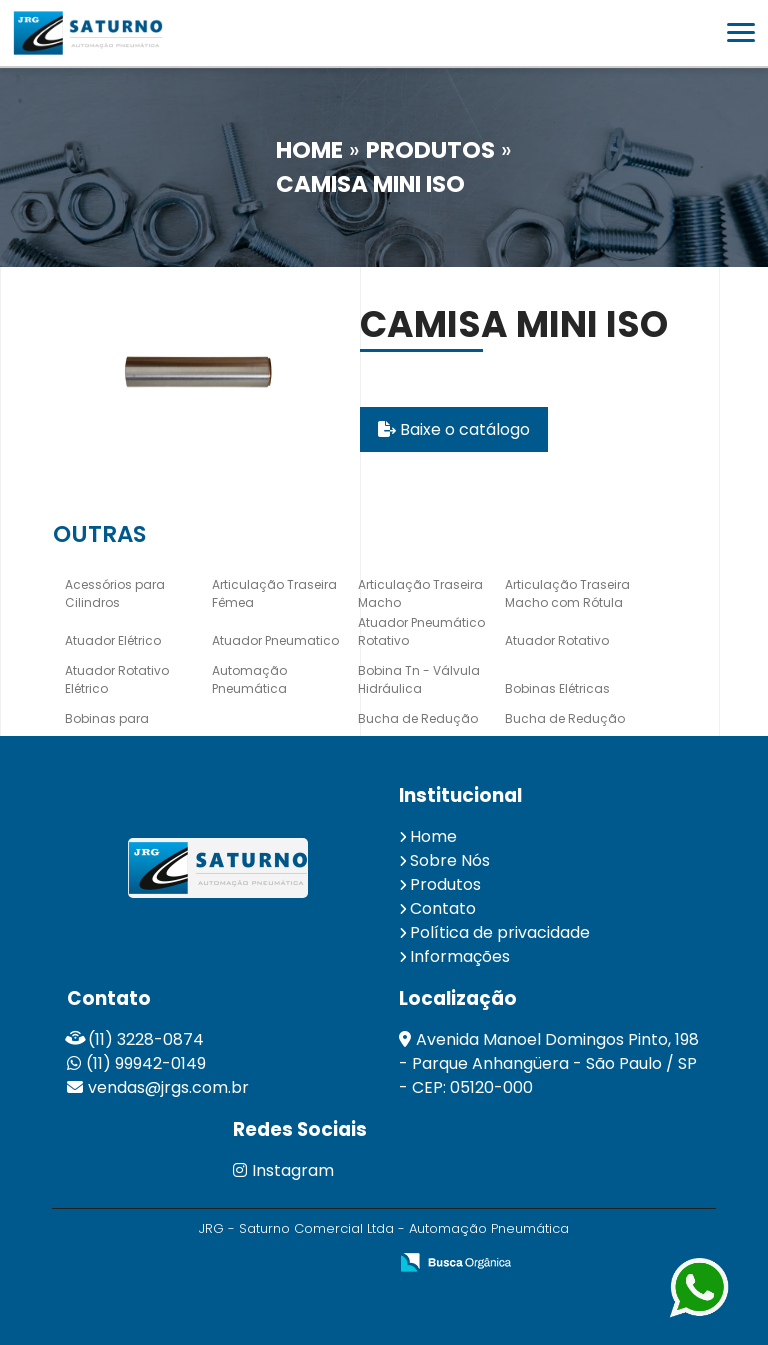 This screenshot has width=768, height=1345. Describe the element at coordinates (450, 860) in the screenshot. I see `Sobre Nós` at that location.